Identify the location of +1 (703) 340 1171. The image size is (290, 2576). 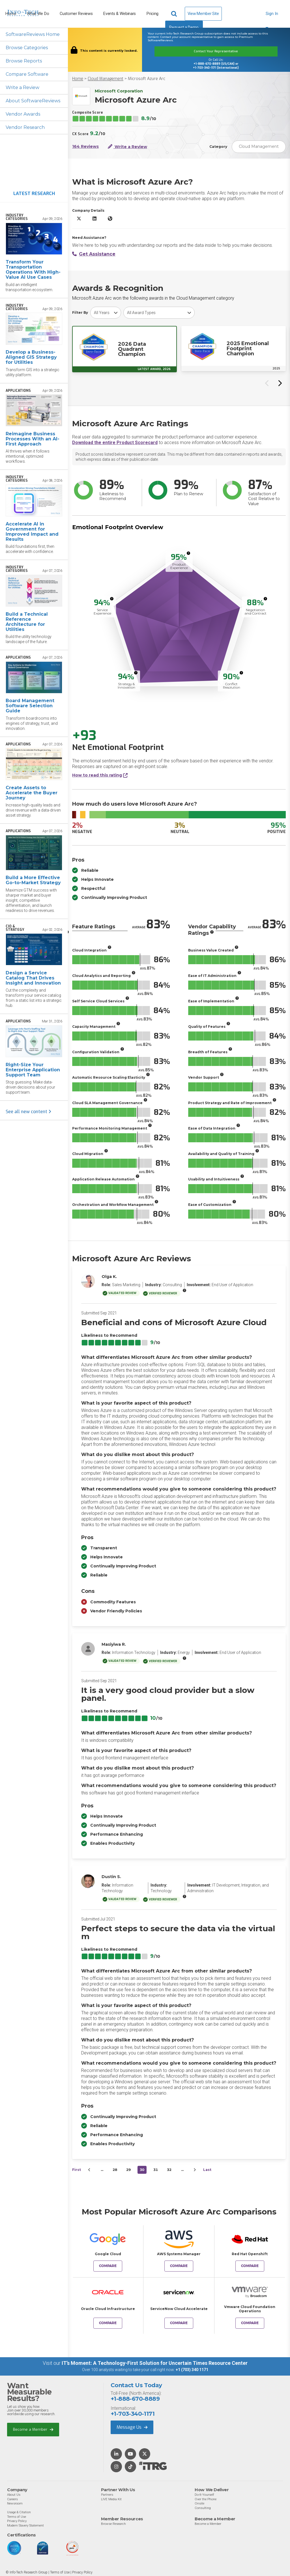
(192, 2369).